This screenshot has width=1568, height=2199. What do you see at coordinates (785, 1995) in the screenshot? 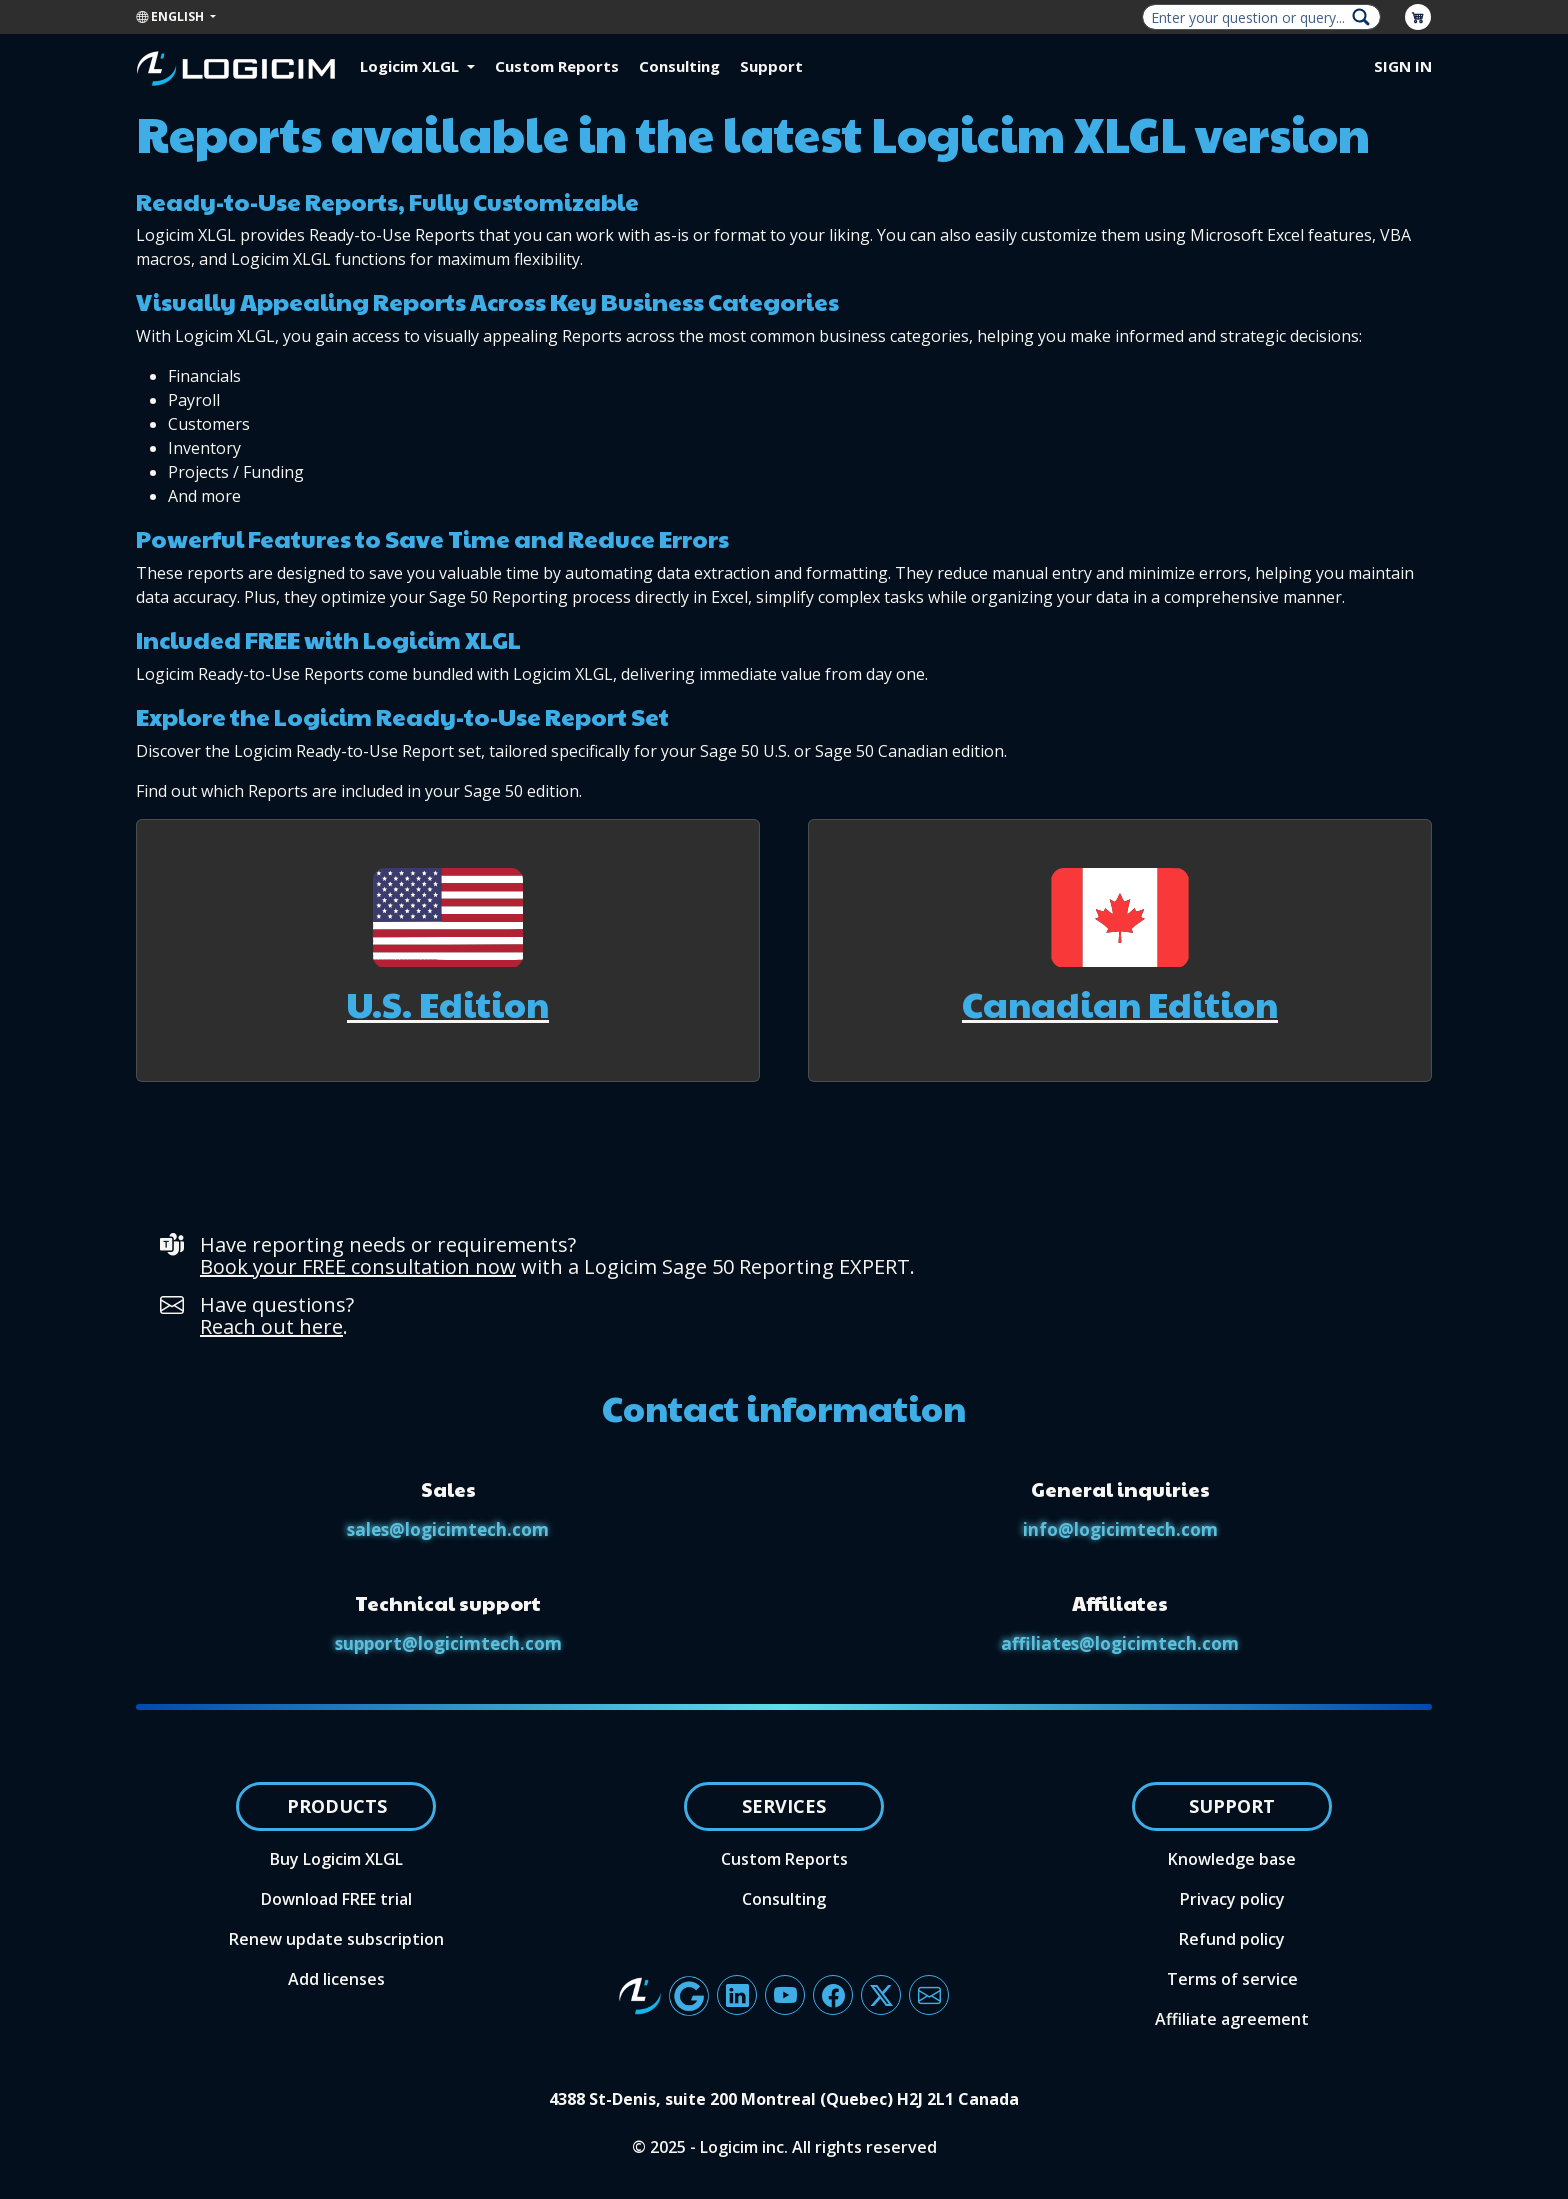
I see `[Button linking to Logicim's YouTube channel]` at bounding box center [785, 1995].